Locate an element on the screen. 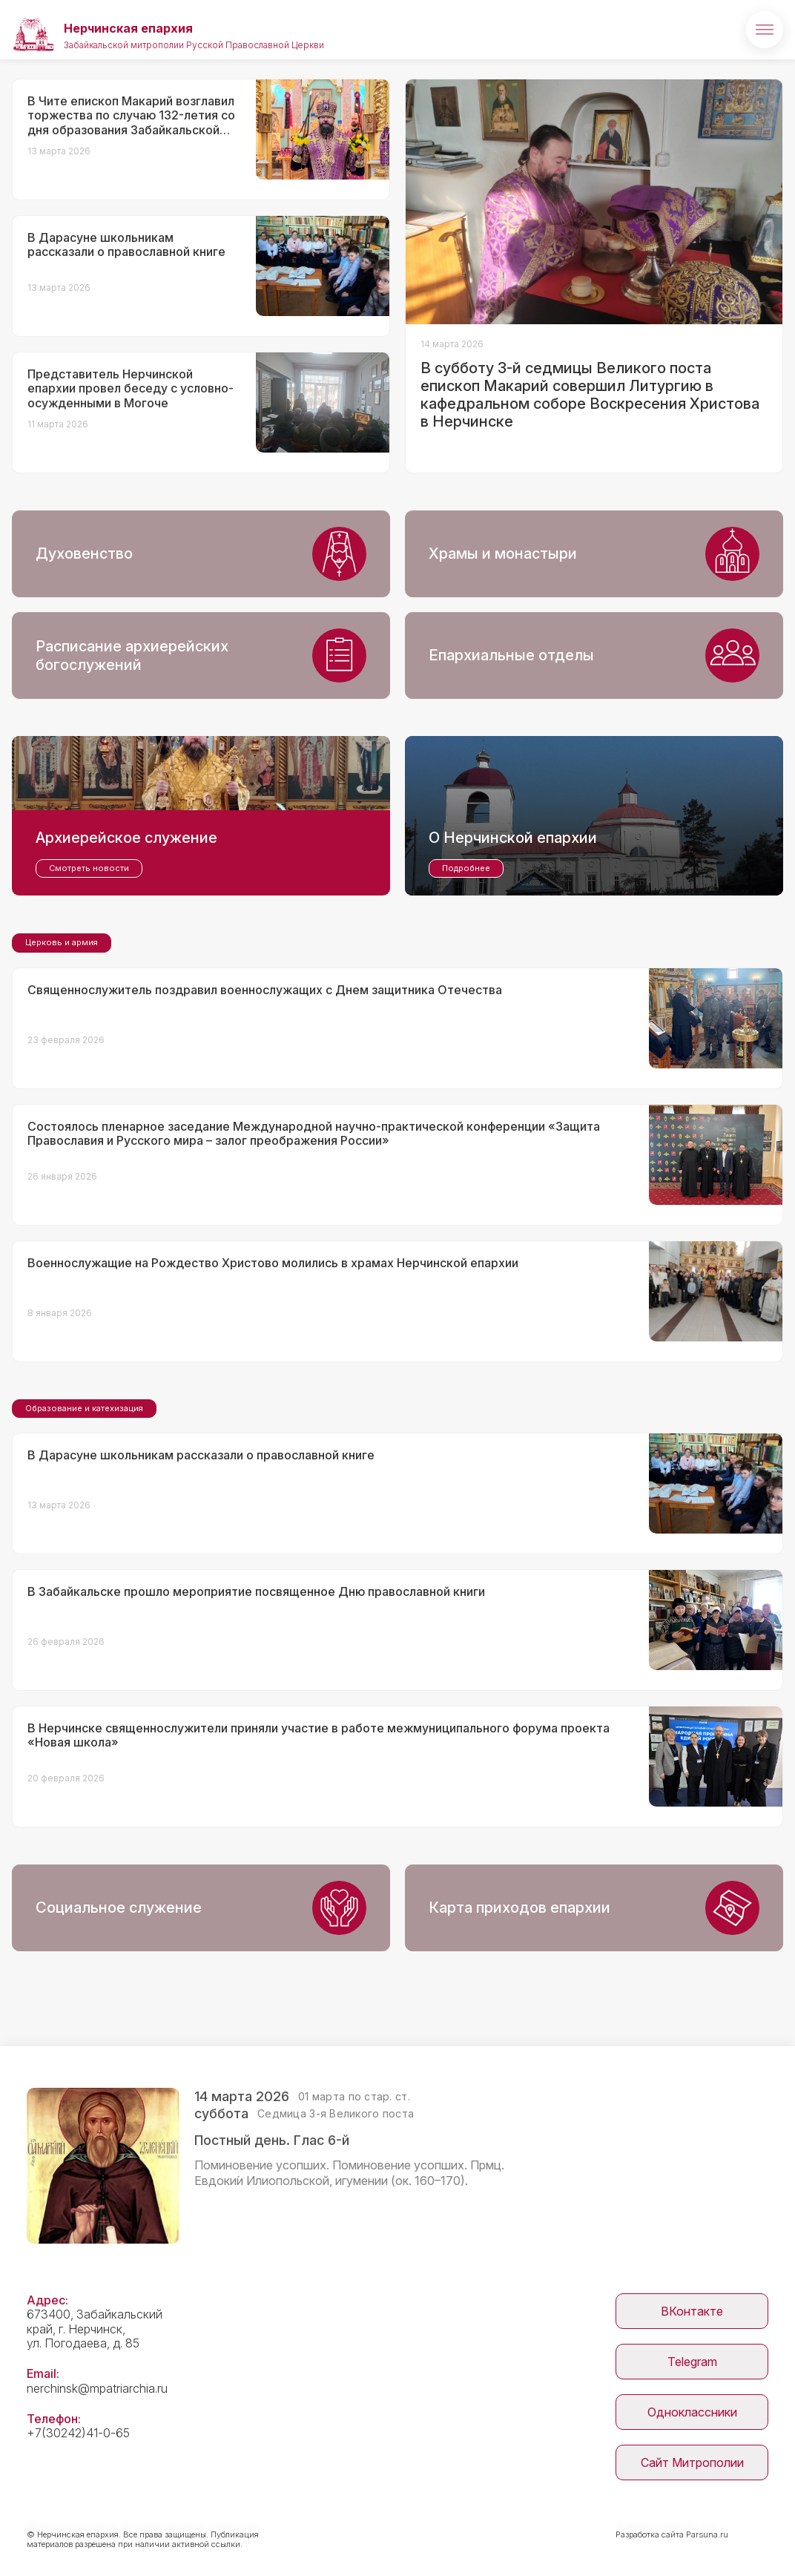 The image size is (795, 2576). Нерчинская епархия is located at coordinates (128, 28).